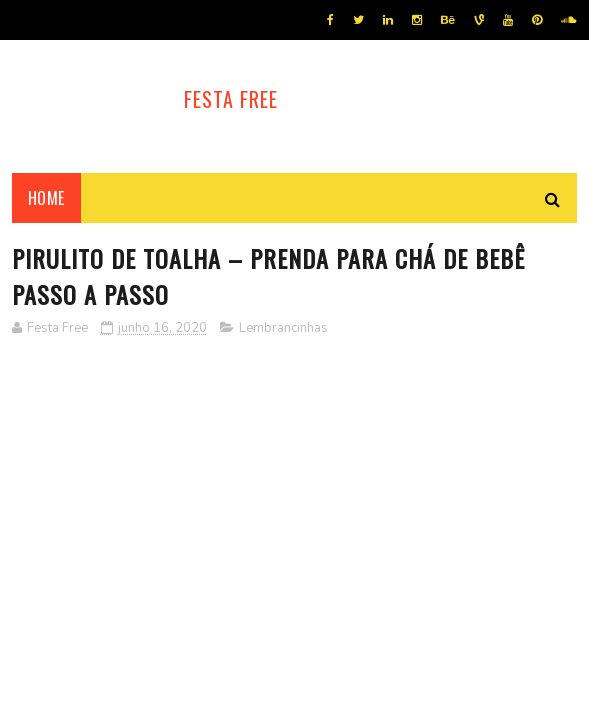 The width and height of the screenshot is (589, 720). Describe the element at coordinates (46, 198) in the screenshot. I see `Home` at that location.